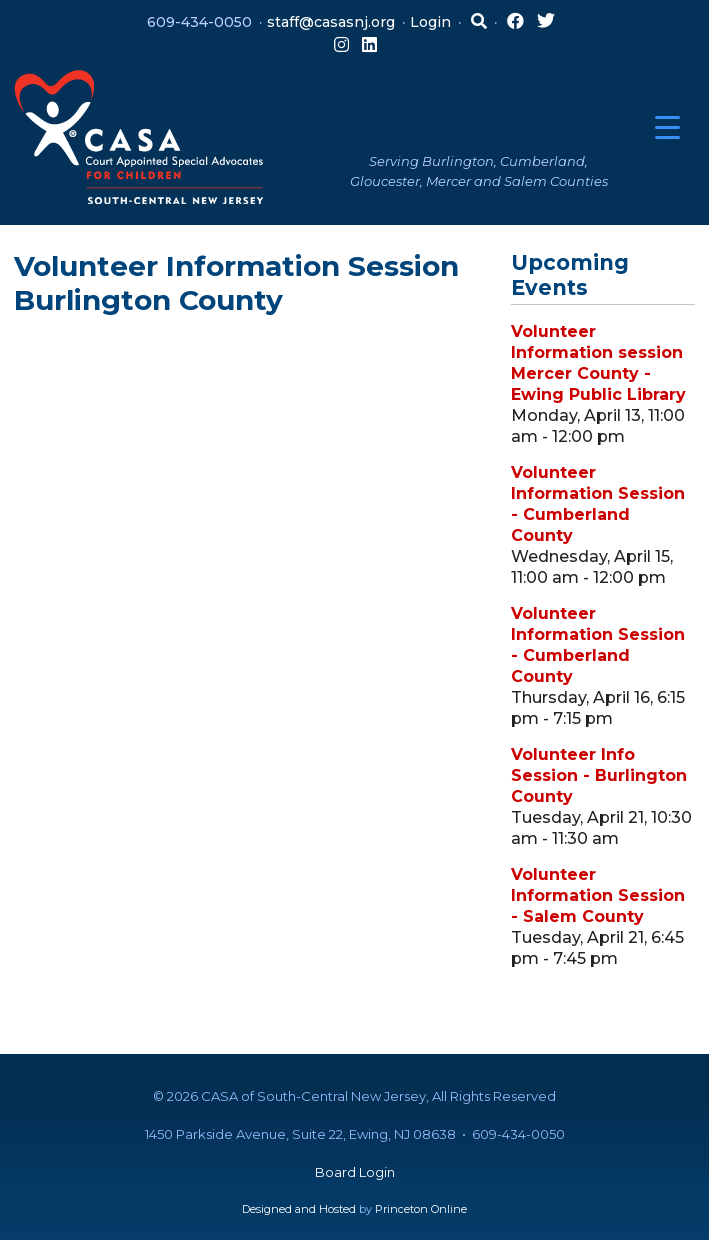 This screenshot has width=709, height=1240. What do you see at coordinates (430, 22) in the screenshot?
I see `Login` at bounding box center [430, 22].